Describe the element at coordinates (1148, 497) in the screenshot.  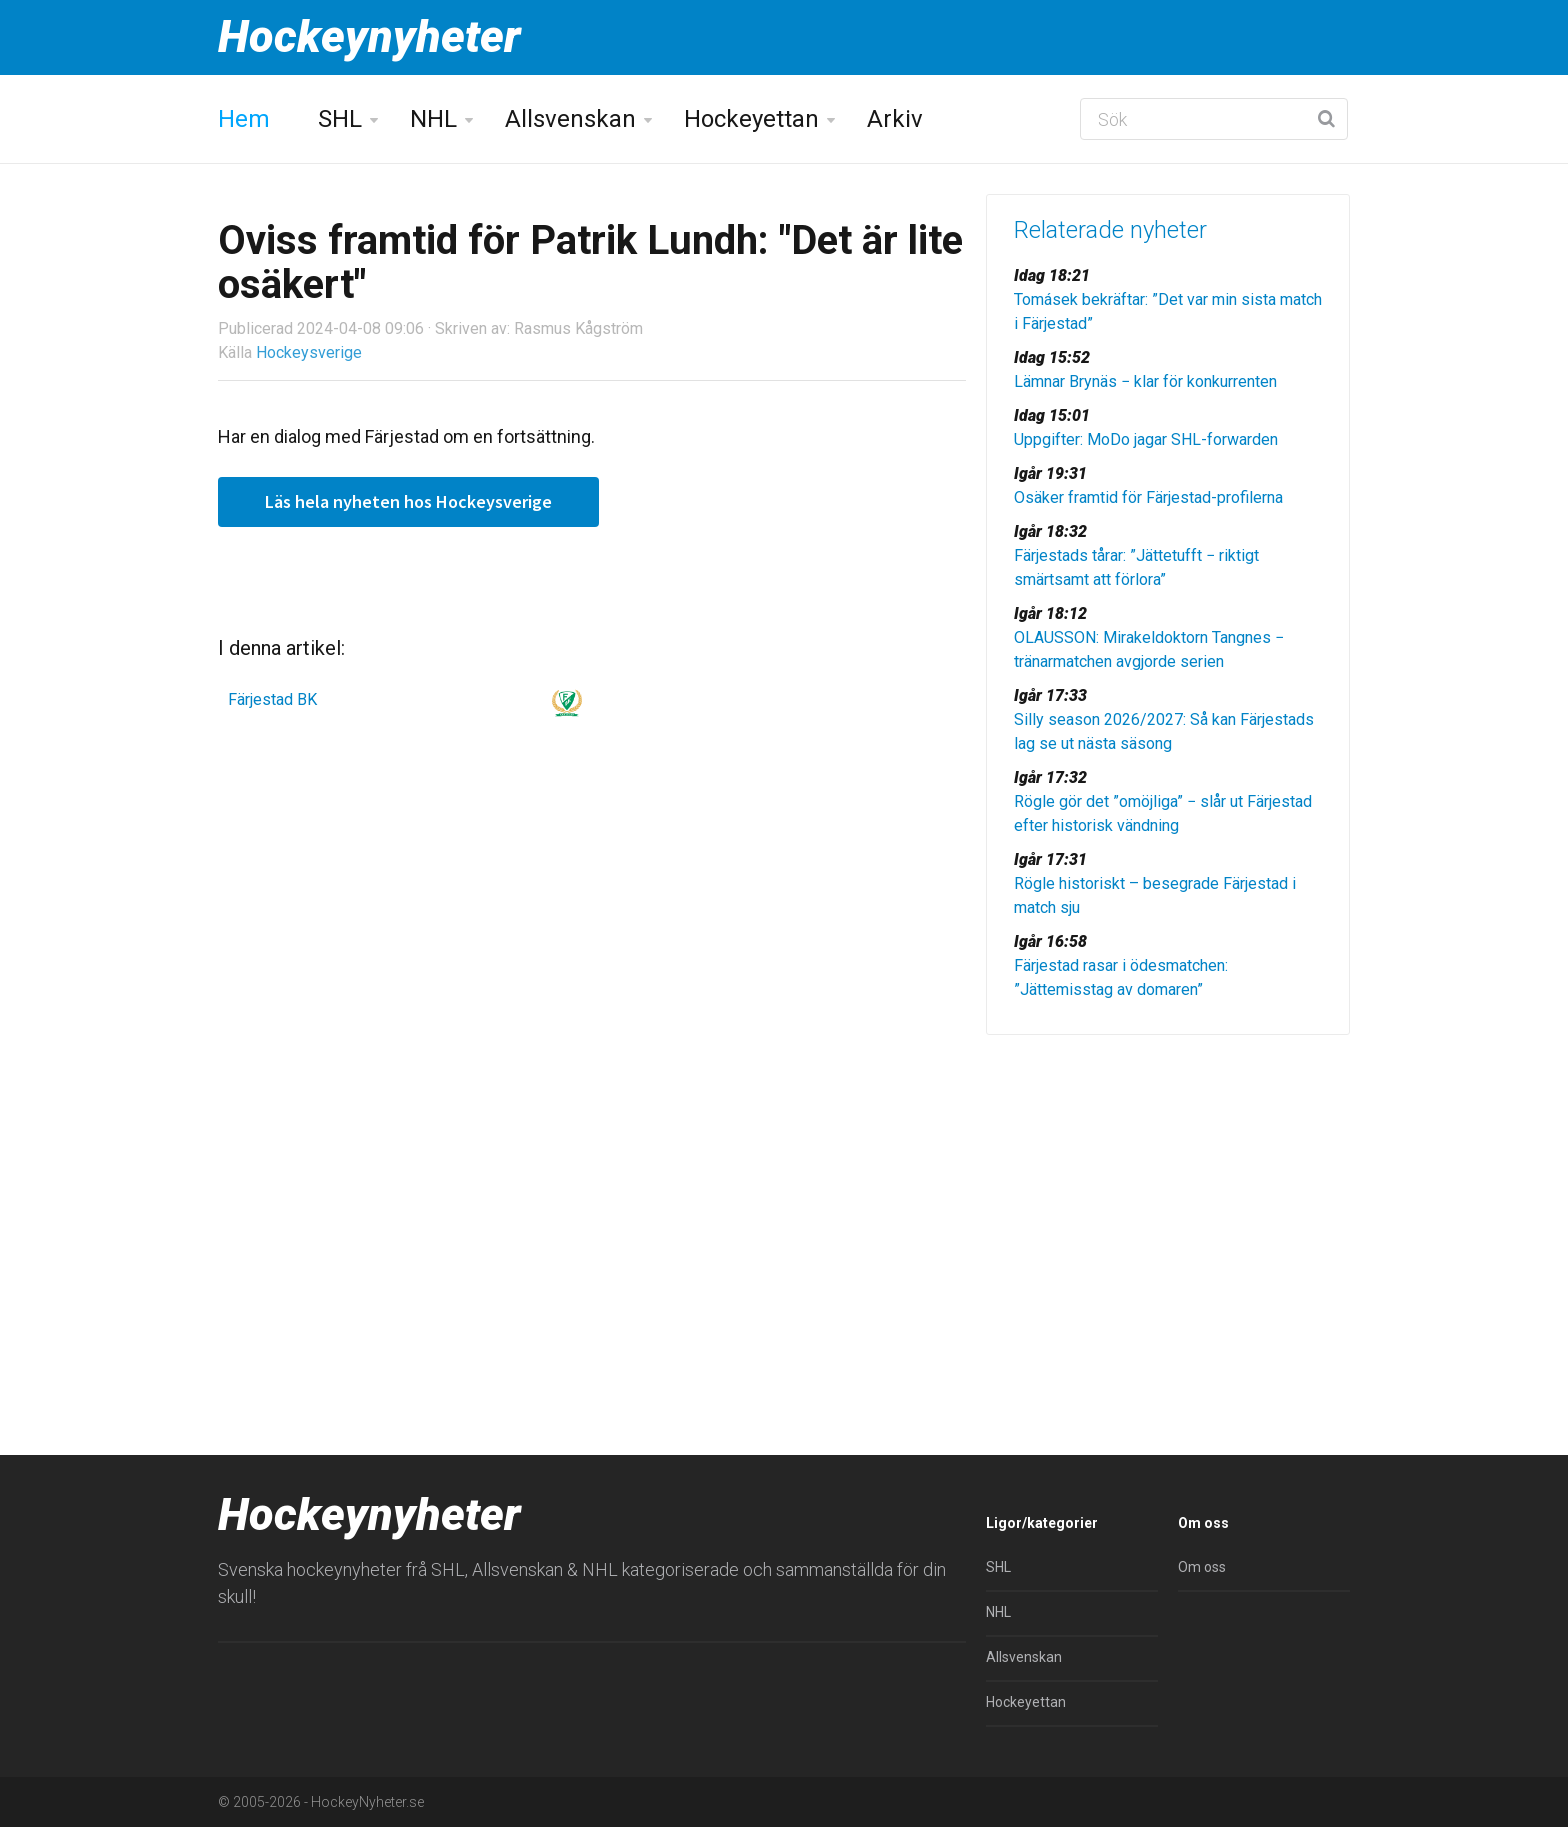
I see `Osäker framtid för Färjestad-profilerna` at that location.